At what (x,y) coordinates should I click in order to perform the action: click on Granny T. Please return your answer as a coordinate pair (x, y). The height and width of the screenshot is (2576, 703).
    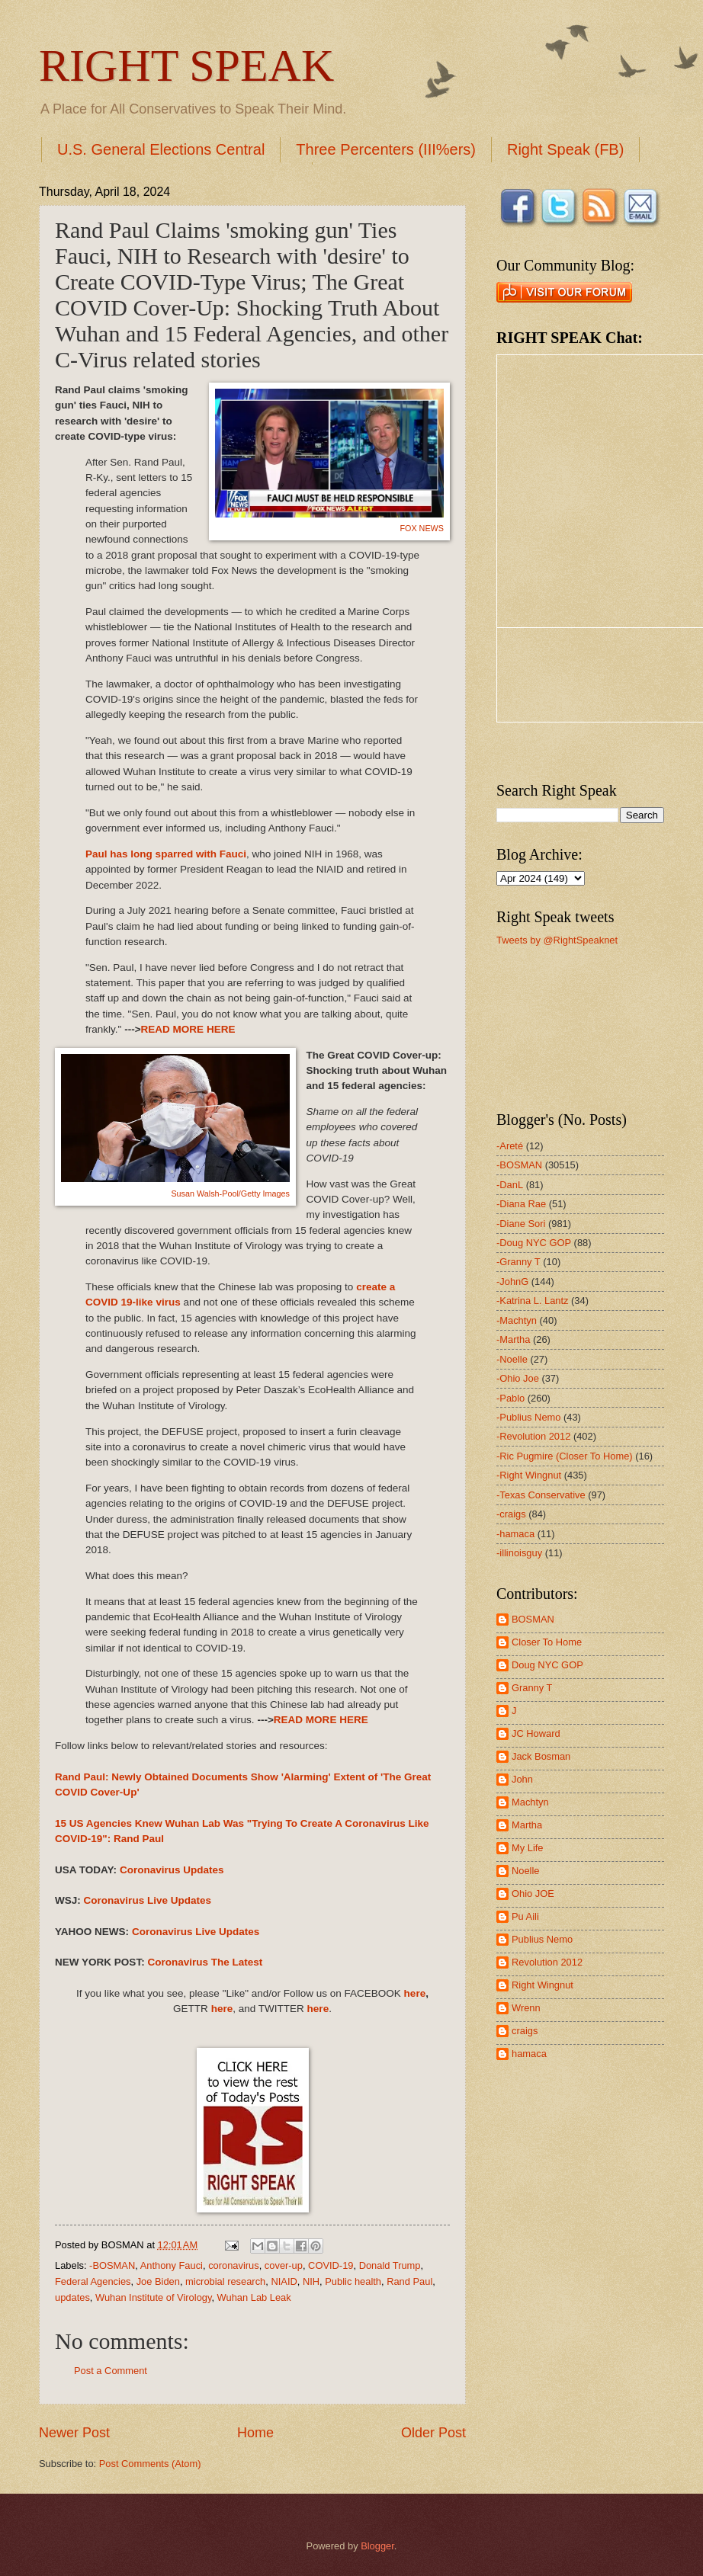
    Looking at the image, I should click on (532, 1687).